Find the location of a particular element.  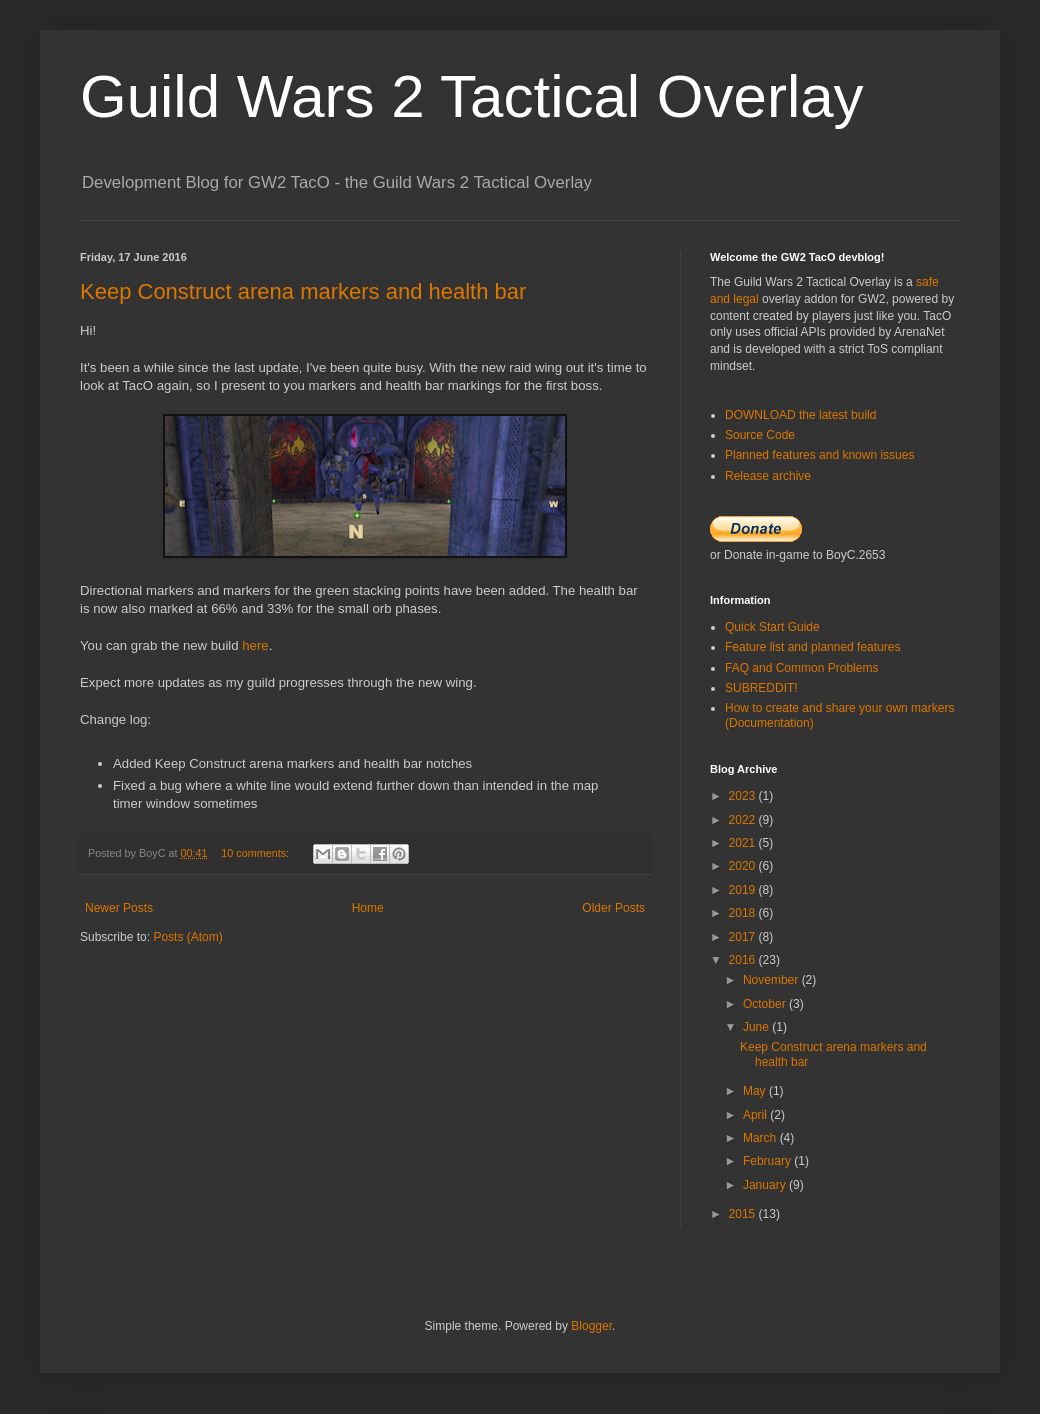

April is located at coordinates (756, 1115).